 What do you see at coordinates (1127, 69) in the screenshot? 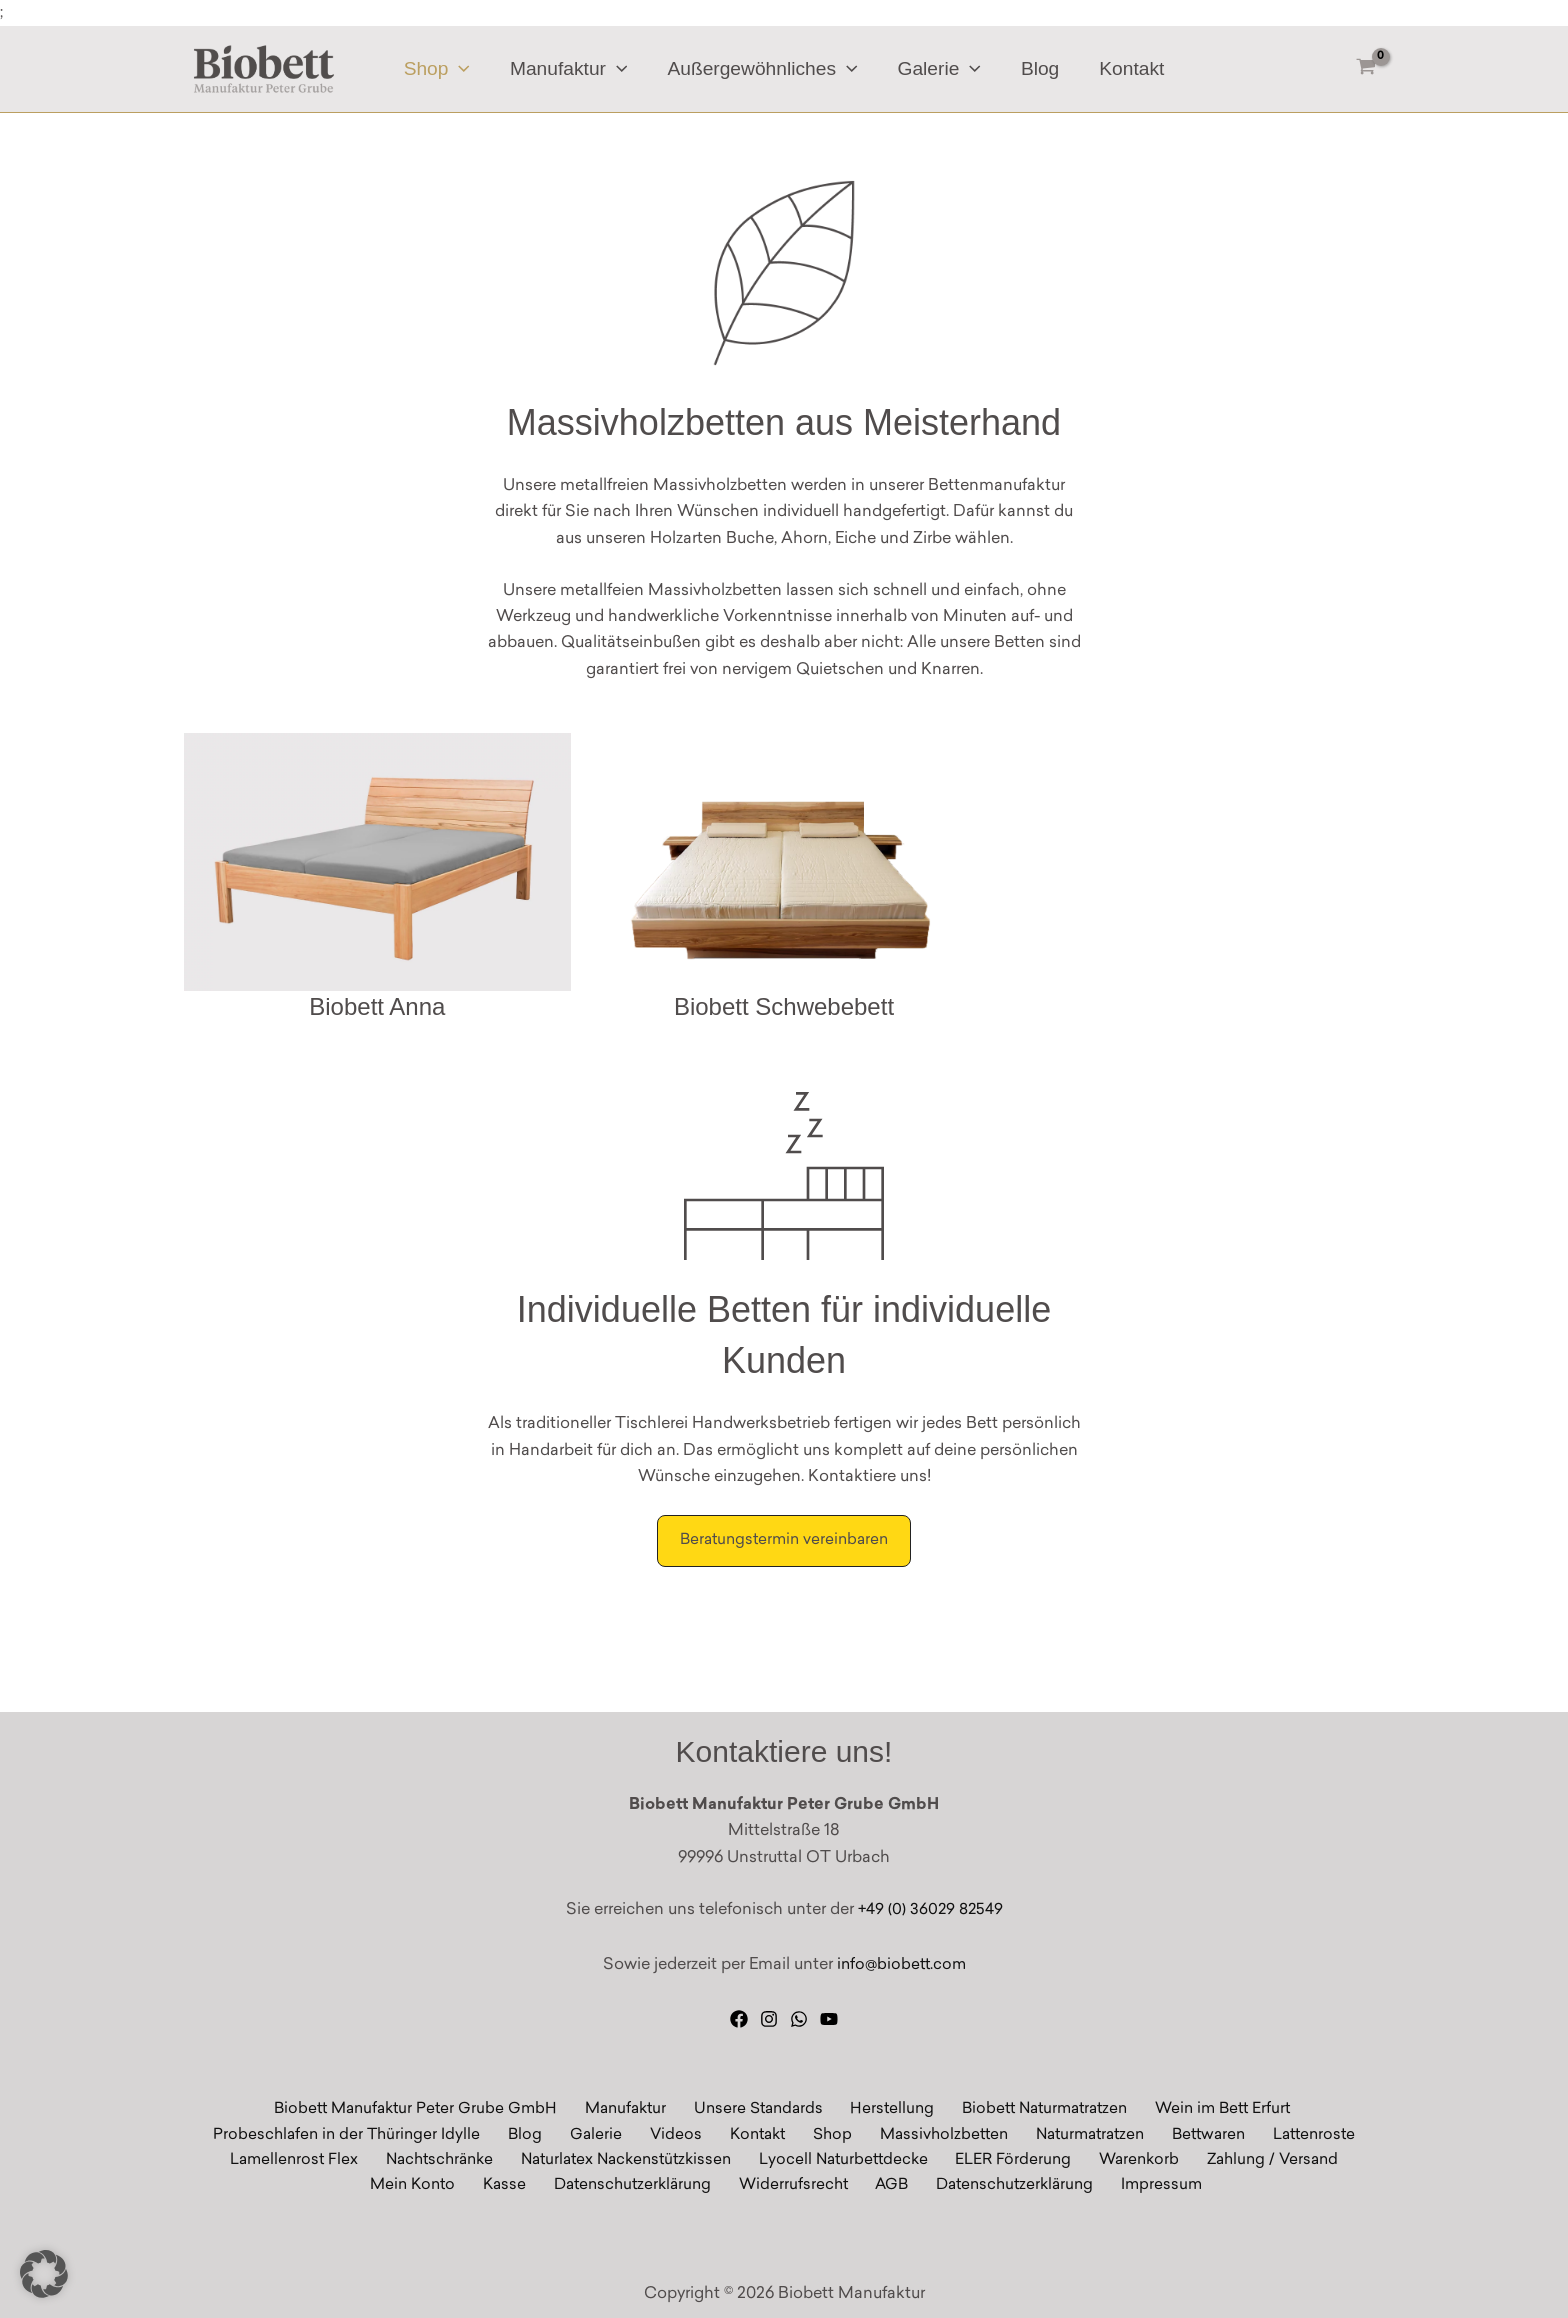
I see `Kontakt` at bounding box center [1127, 69].